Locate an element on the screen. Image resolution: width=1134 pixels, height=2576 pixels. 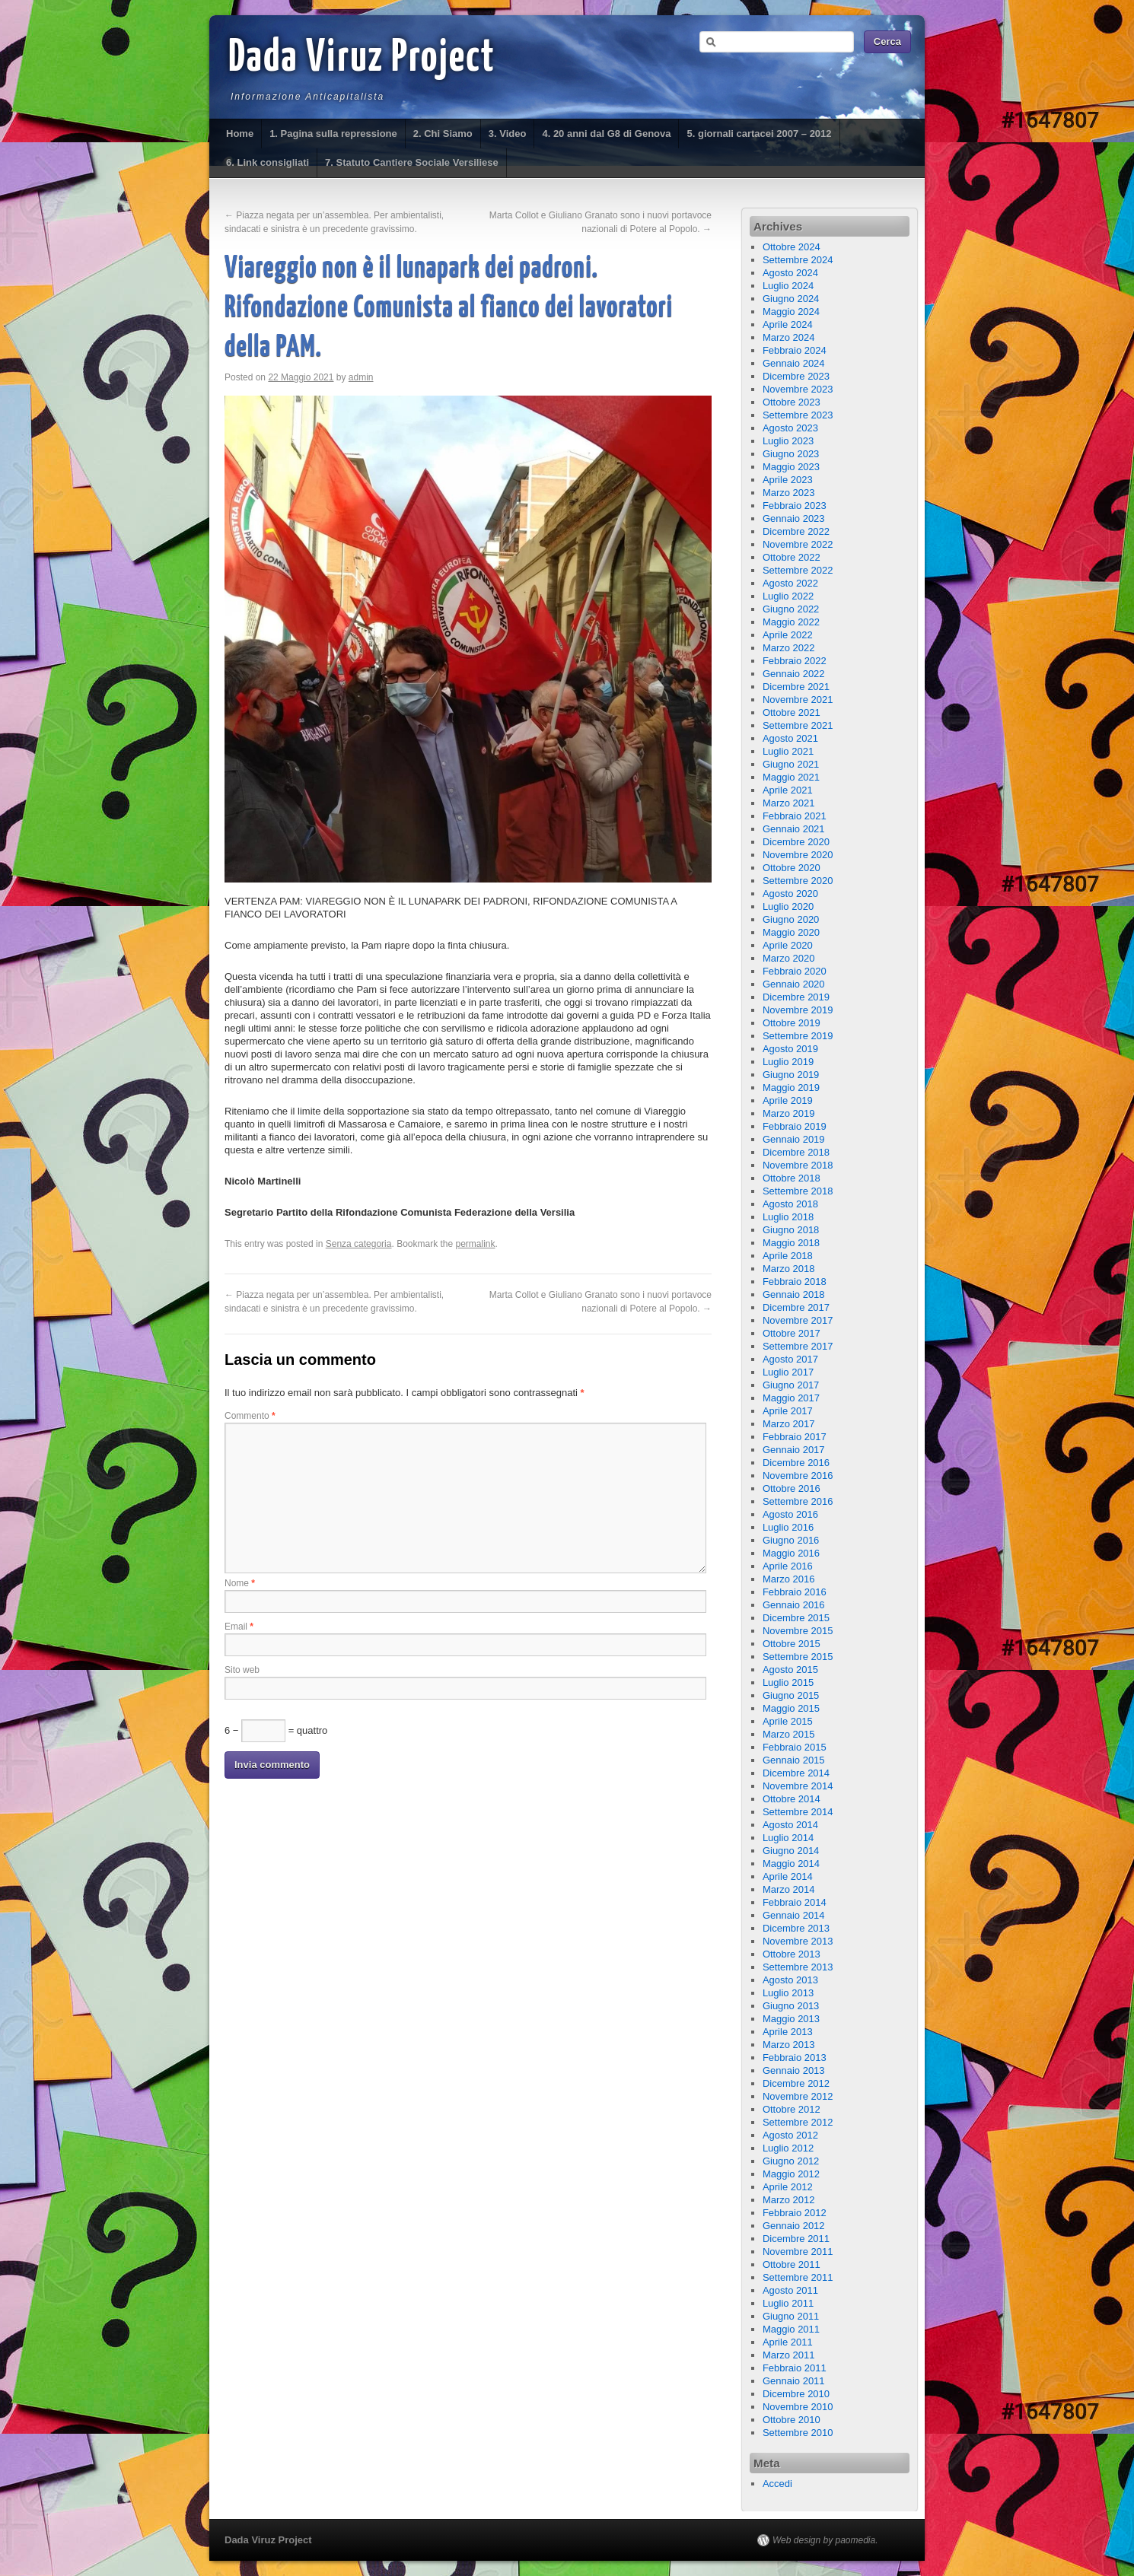
5. giornali cartacei 2007 – 2012 is located at coordinates (758, 133).